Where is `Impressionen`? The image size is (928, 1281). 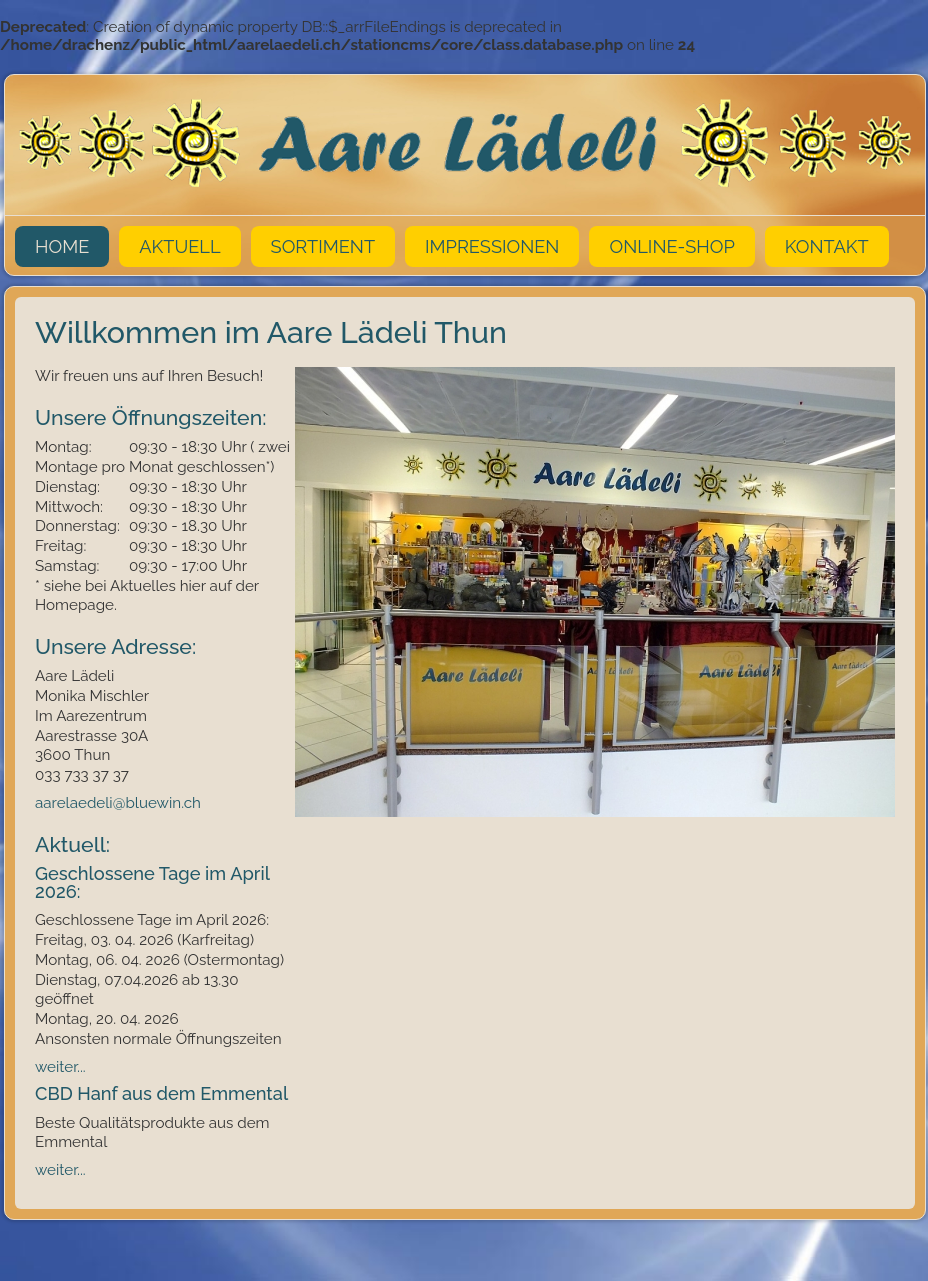
Impressionen is located at coordinates (492, 246).